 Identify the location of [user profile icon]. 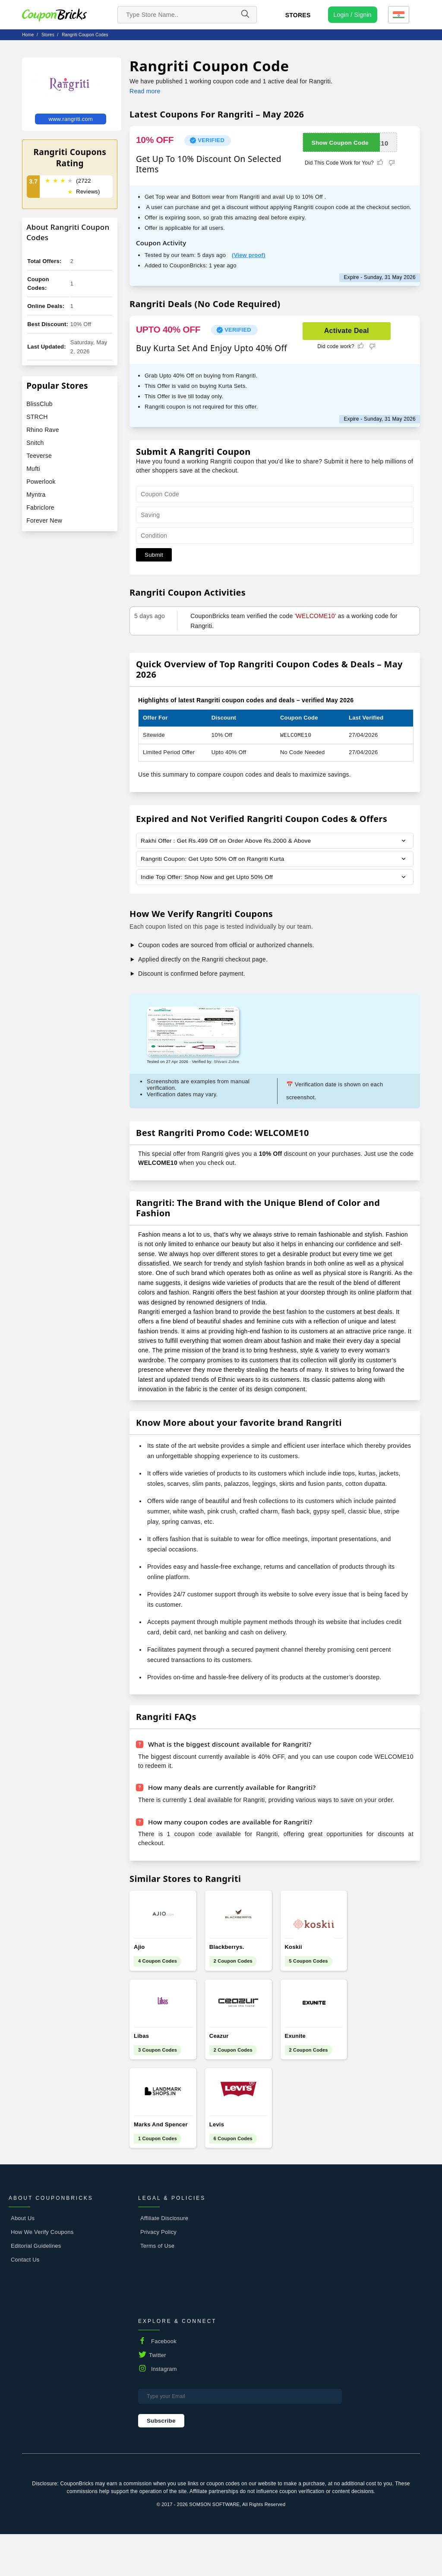
(352, 14).